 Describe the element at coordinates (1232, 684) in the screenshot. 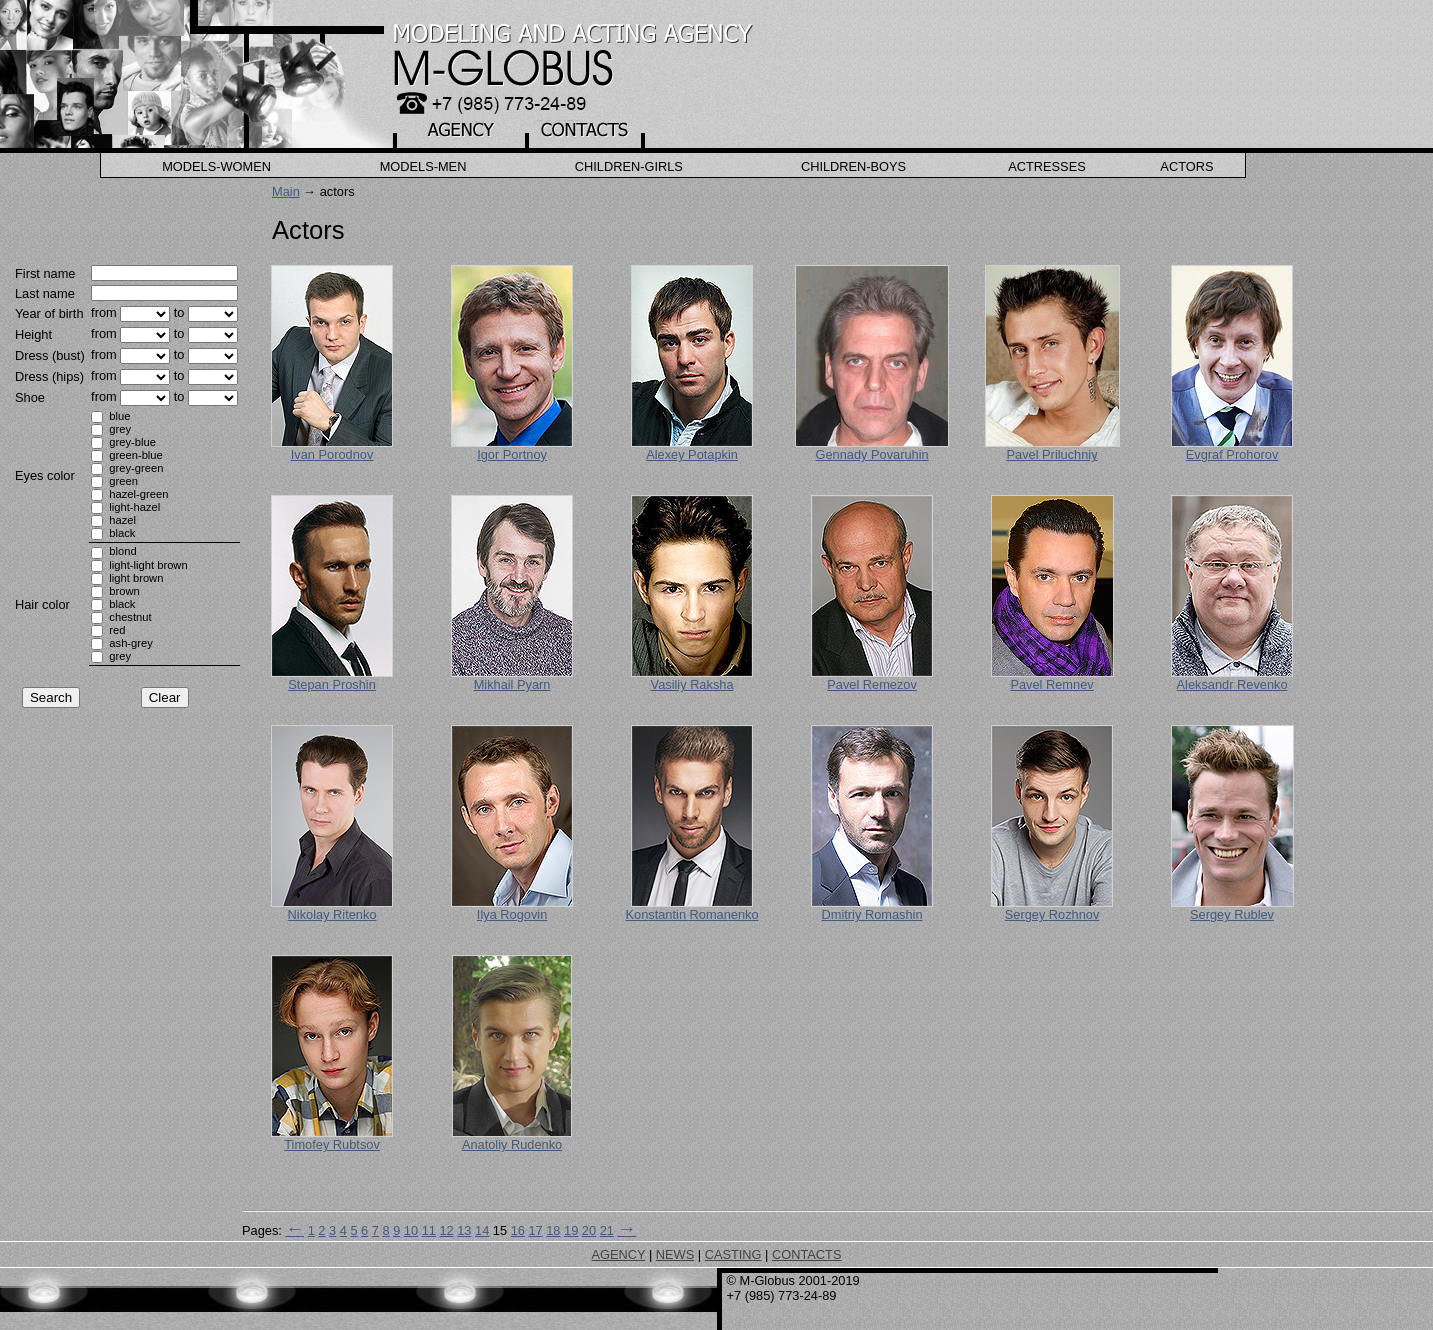

I see `Aleksandr Revenko` at that location.